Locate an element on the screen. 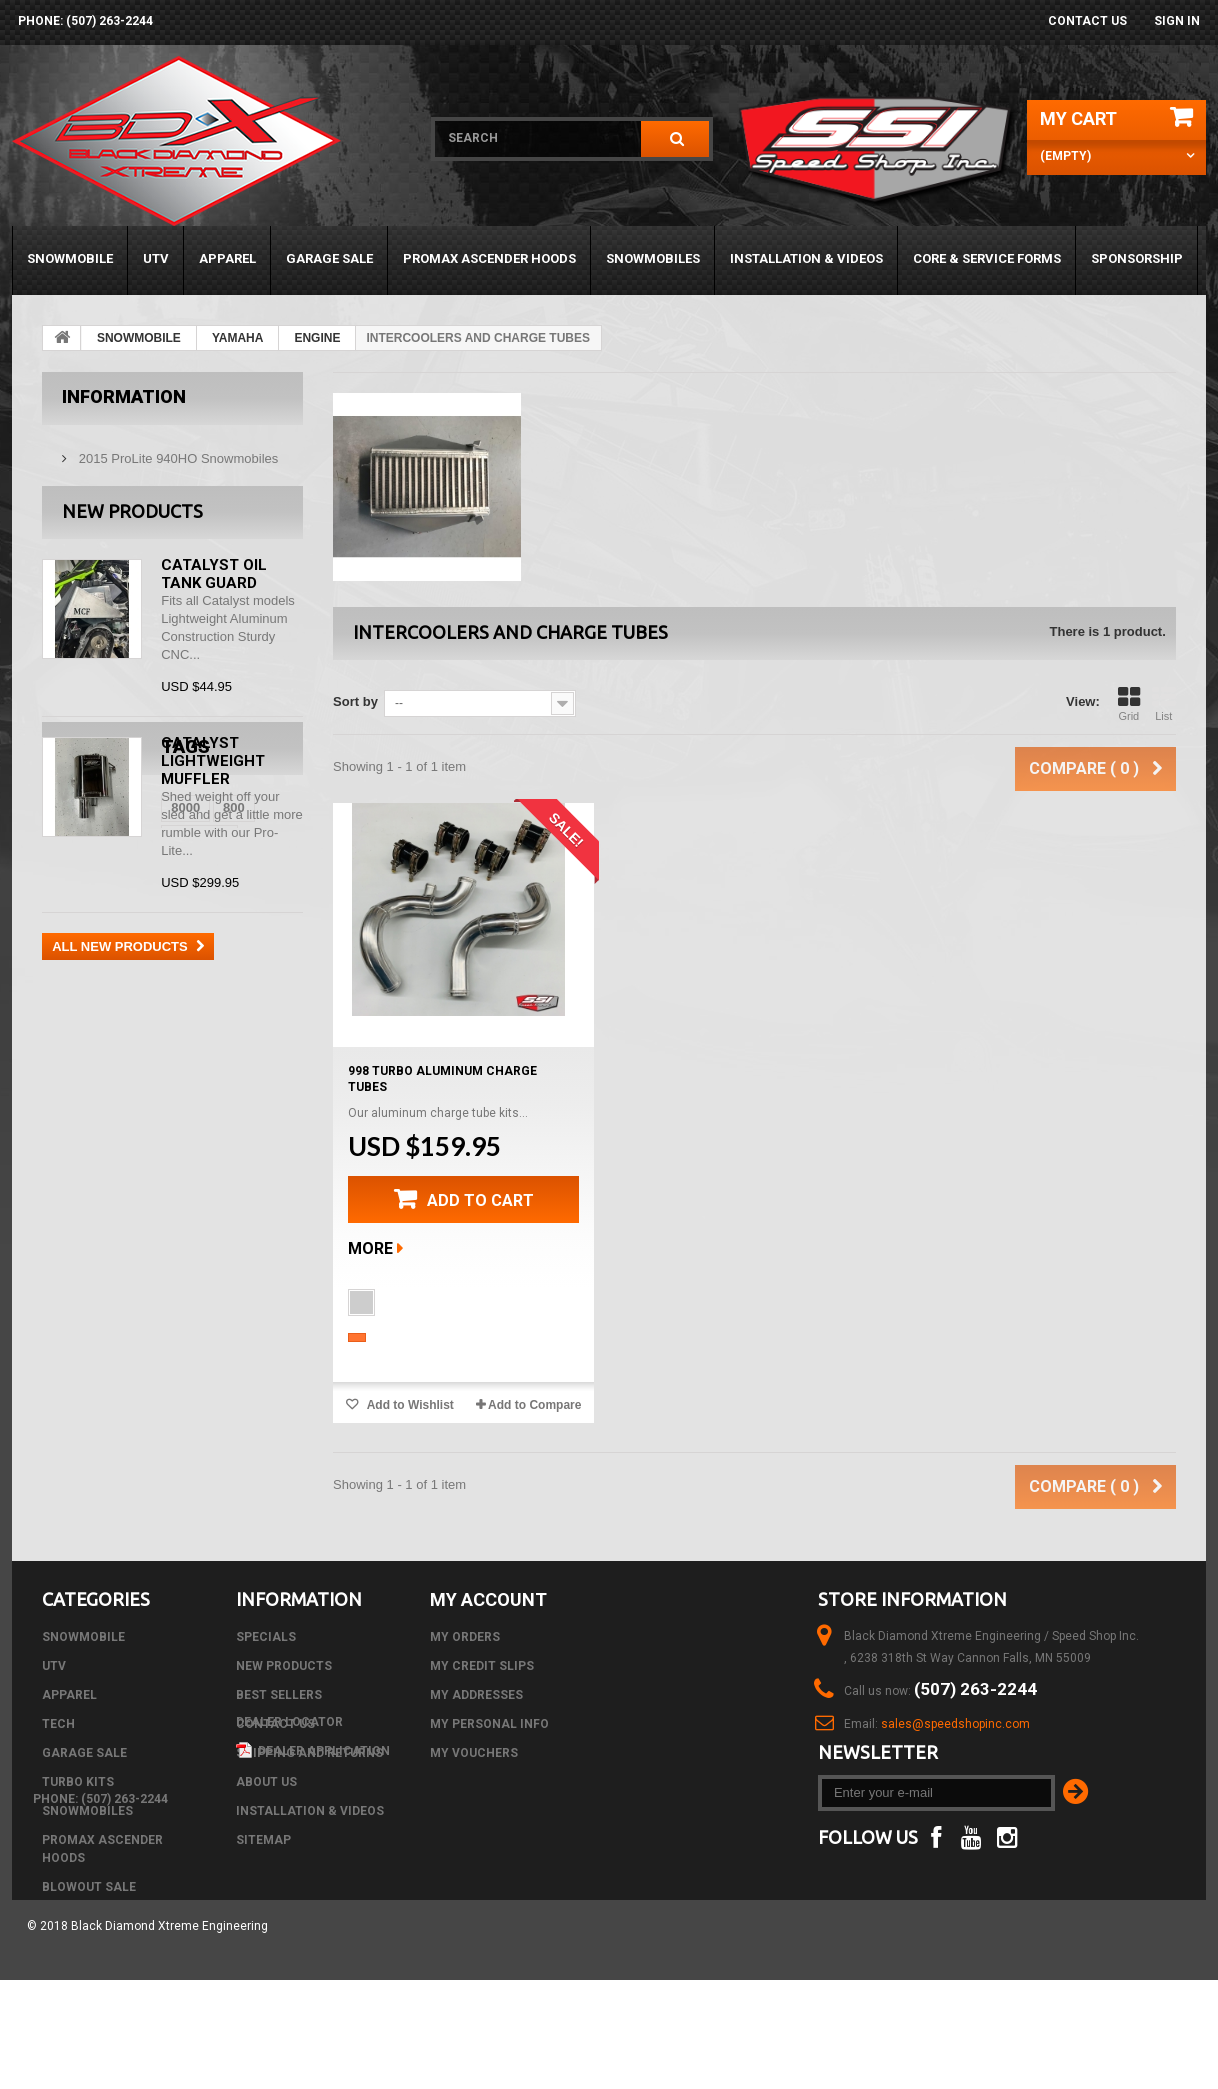  Contact us is located at coordinates (1087, 21).